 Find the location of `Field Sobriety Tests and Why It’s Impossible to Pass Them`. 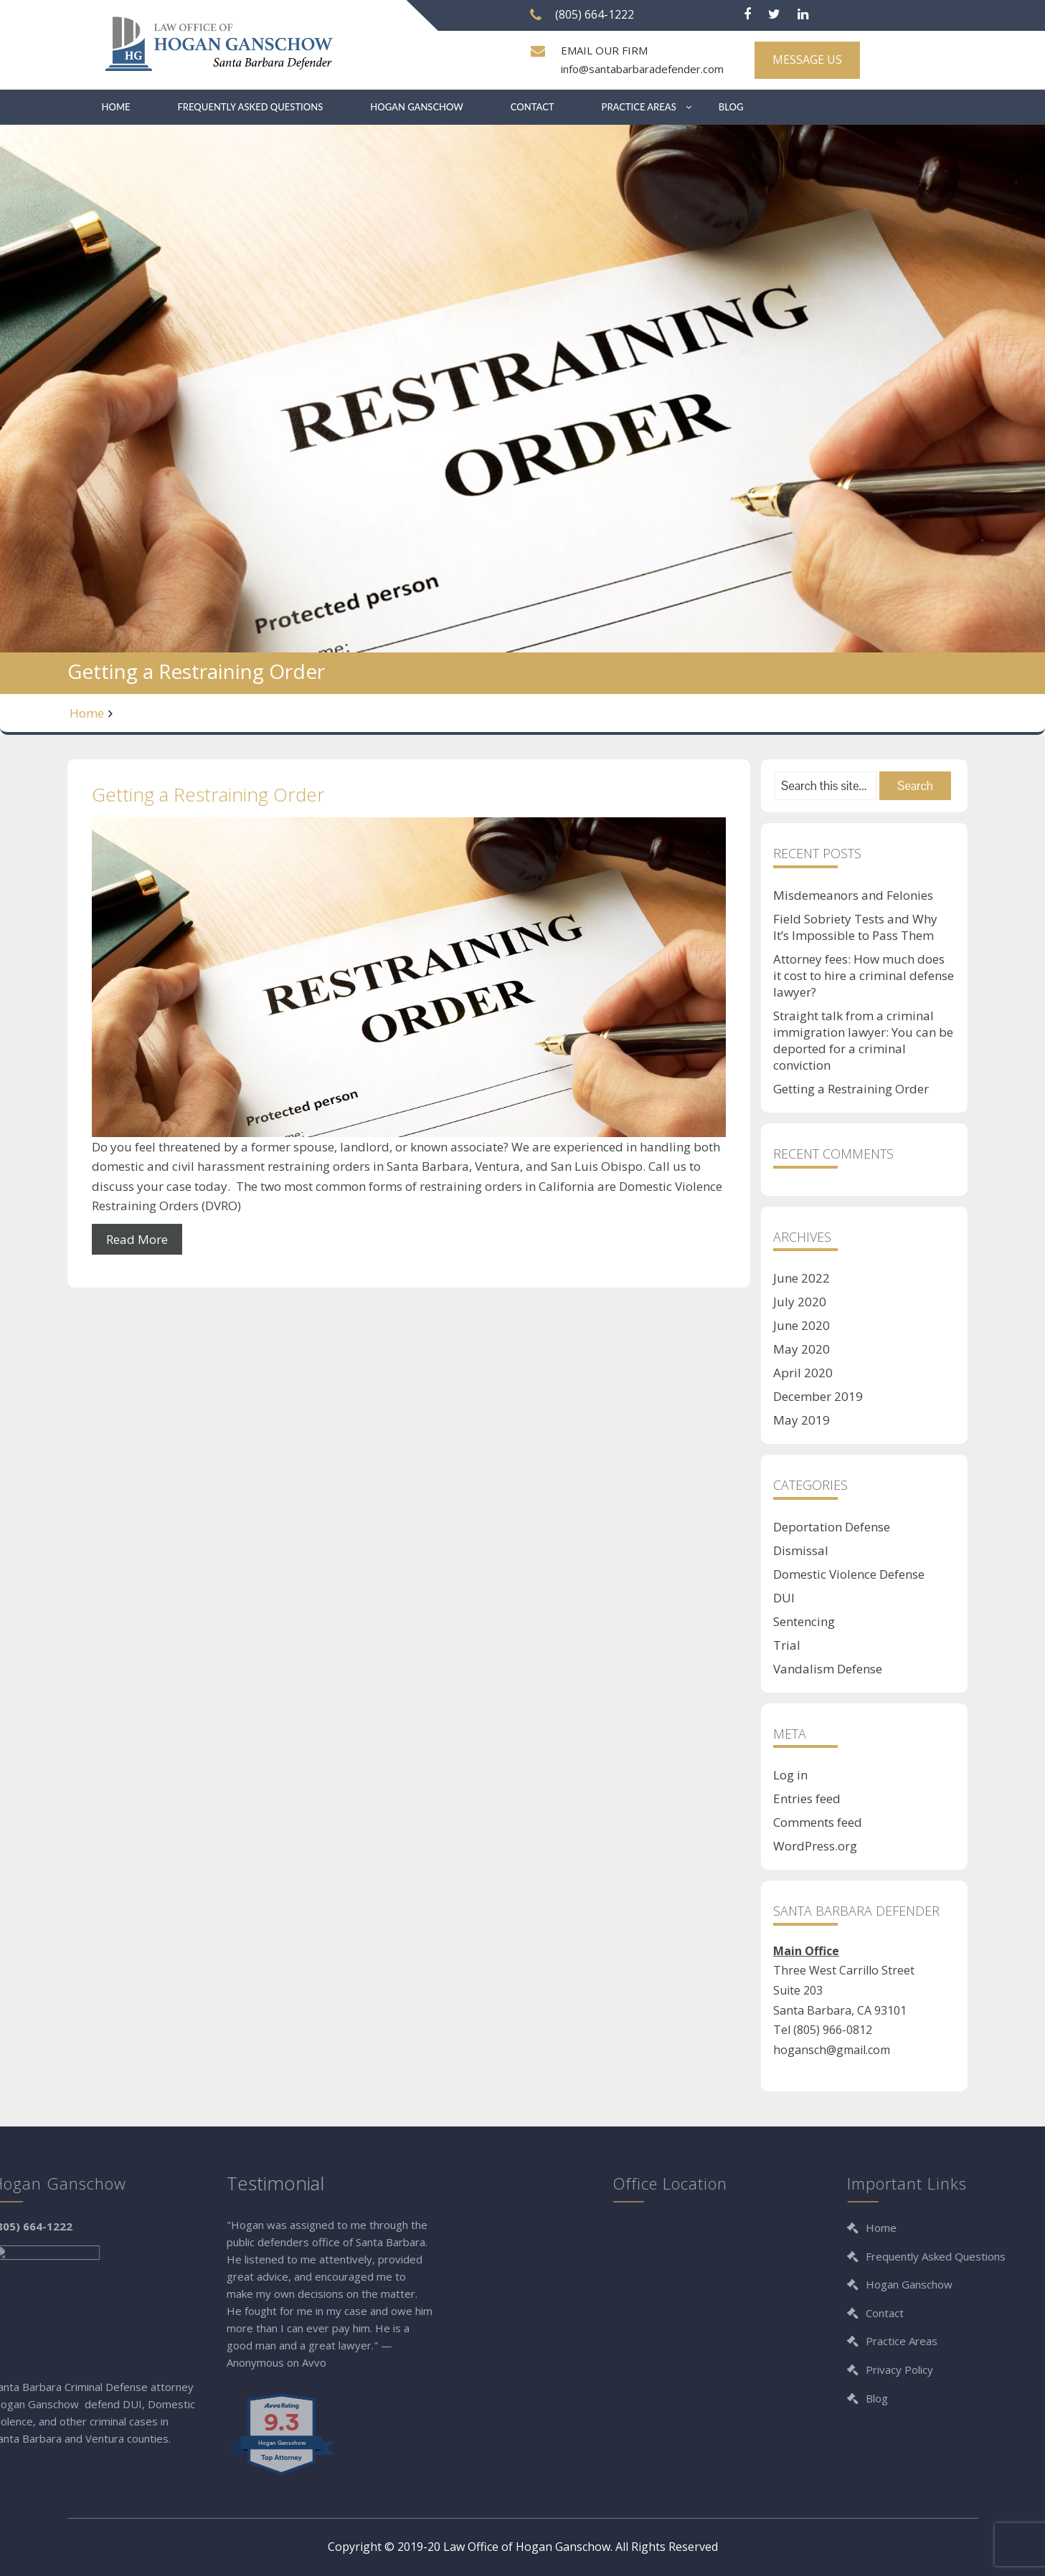

Field Sobriety Tests and Why It’s Impossible to Pass Them is located at coordinates (855, 927).